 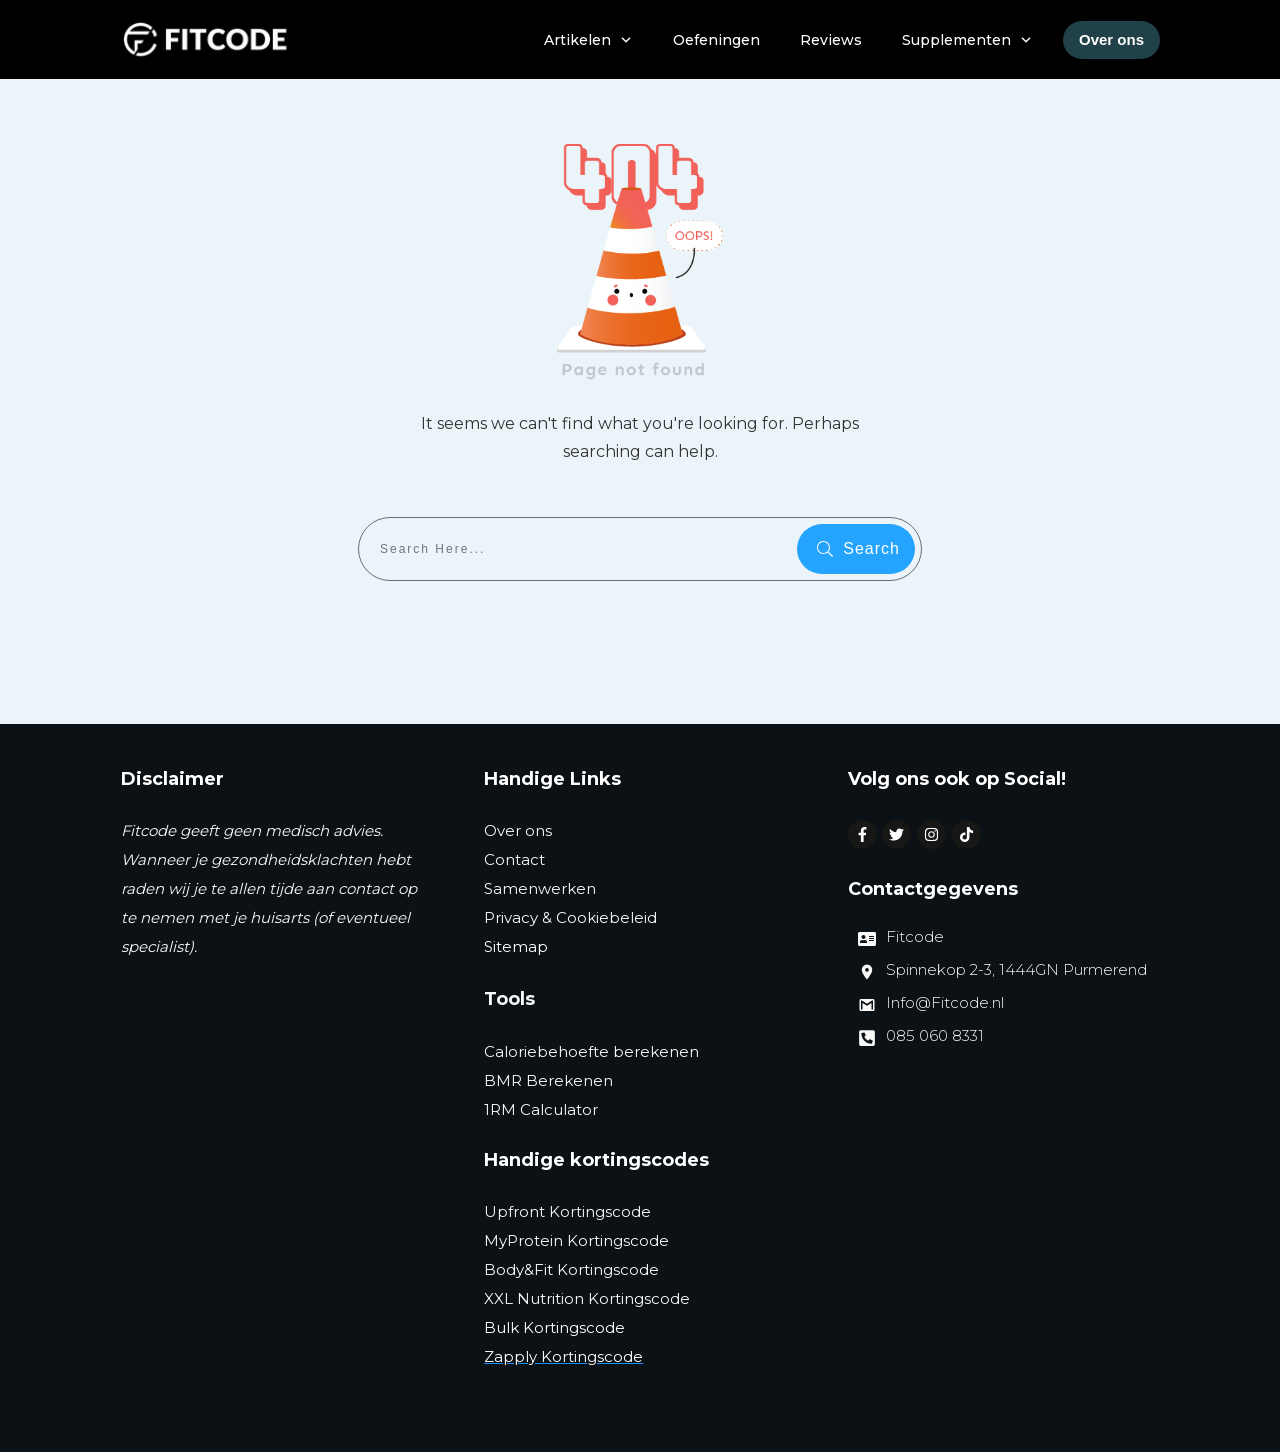 I want to click on Upfront Kortingscode, so click(x=567, y=1211).